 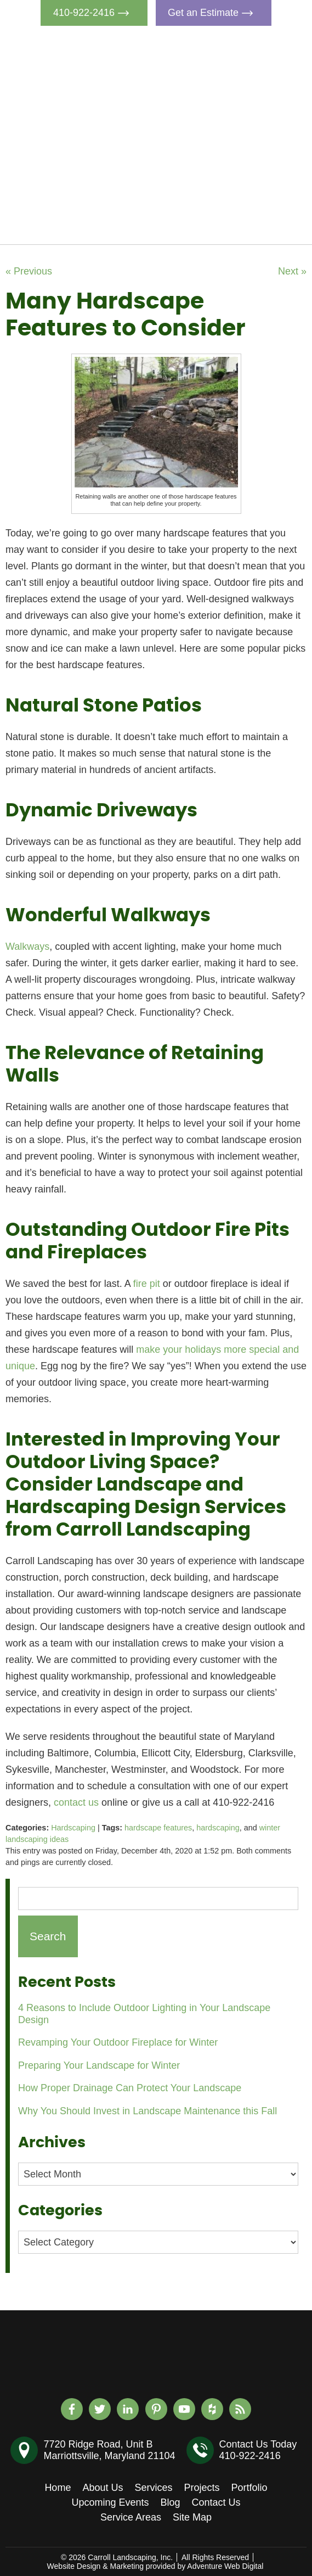 I want to click on Revamping Your Outdoor Fireplace for Winter, so click(x=118, y=2042).